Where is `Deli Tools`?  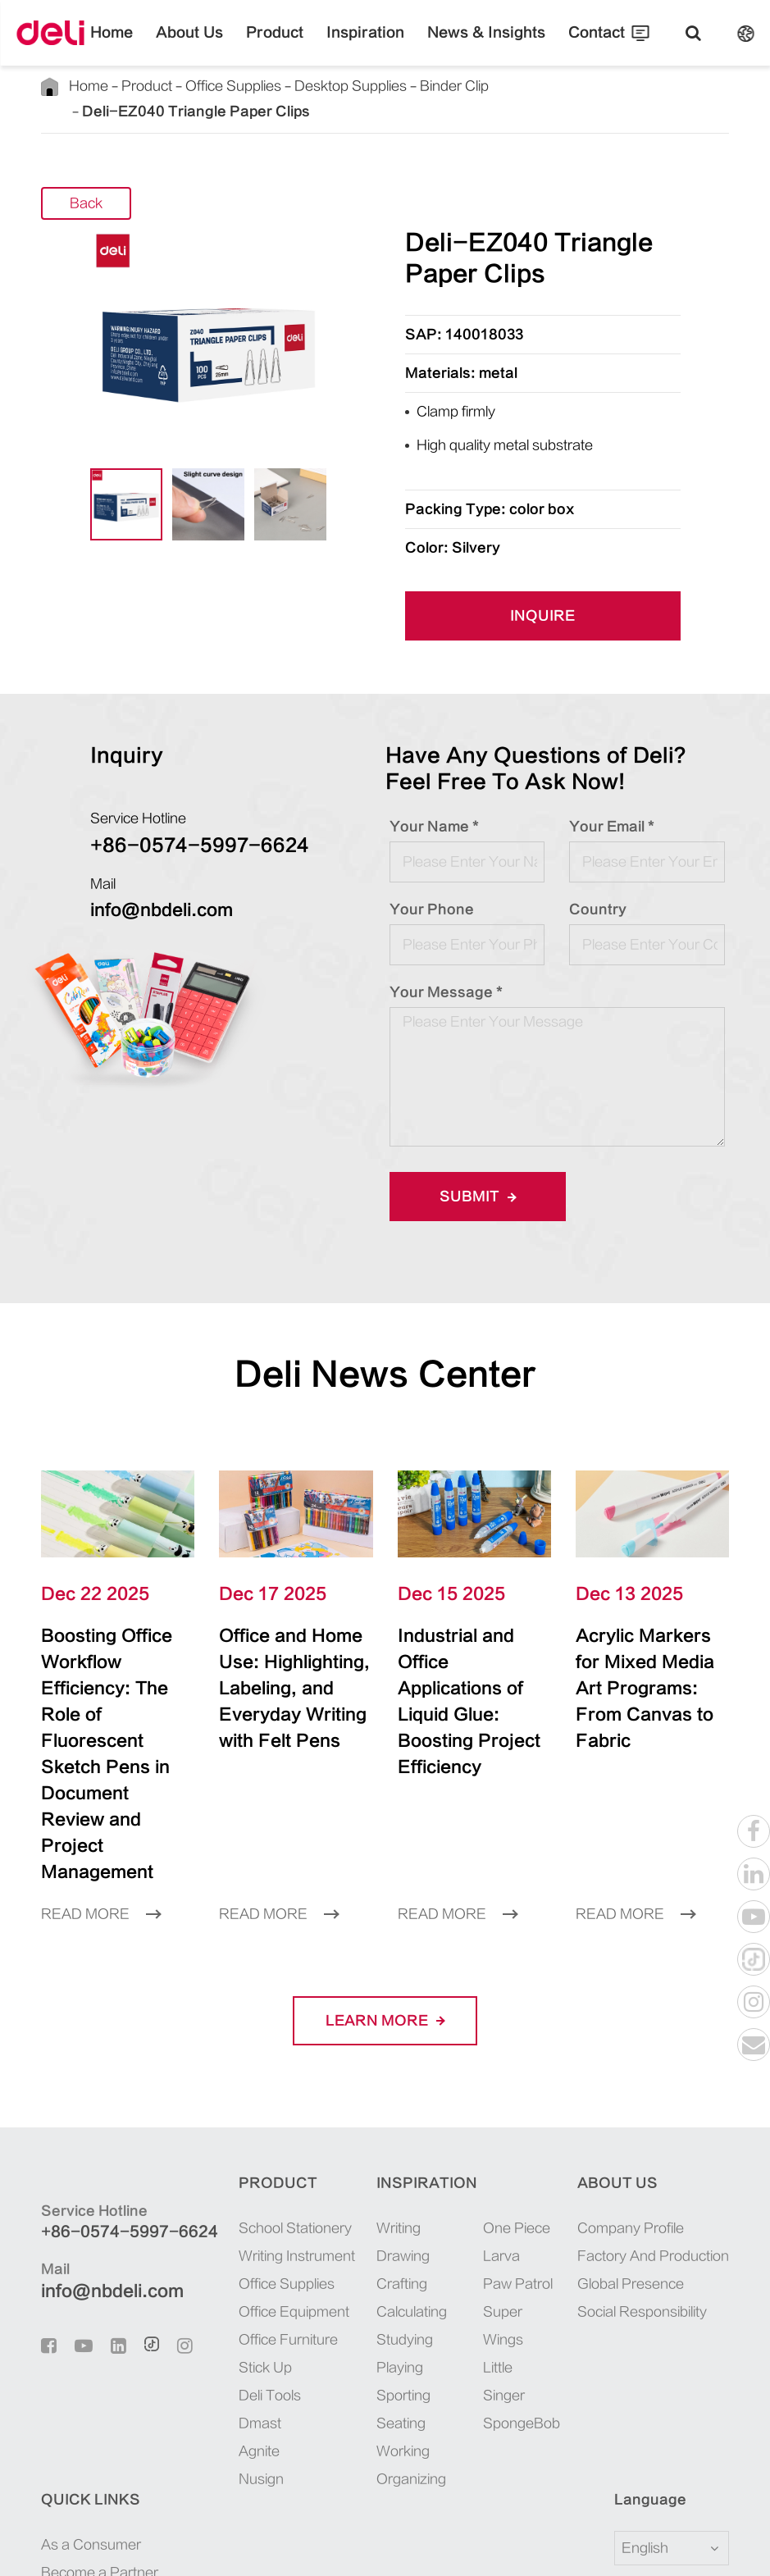 Deli Tools is located at coordinates (229, 2291).